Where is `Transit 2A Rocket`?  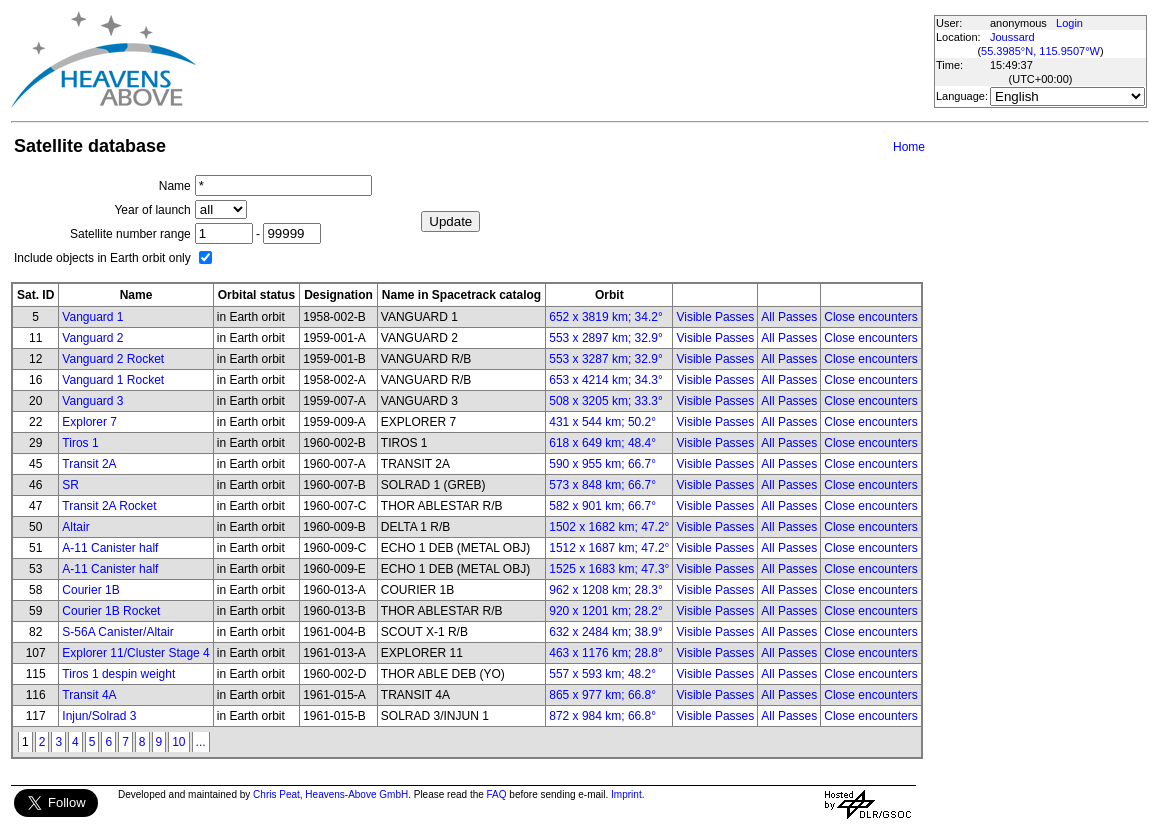 Transit 2A Rocket is located at coordinates (109, 506).